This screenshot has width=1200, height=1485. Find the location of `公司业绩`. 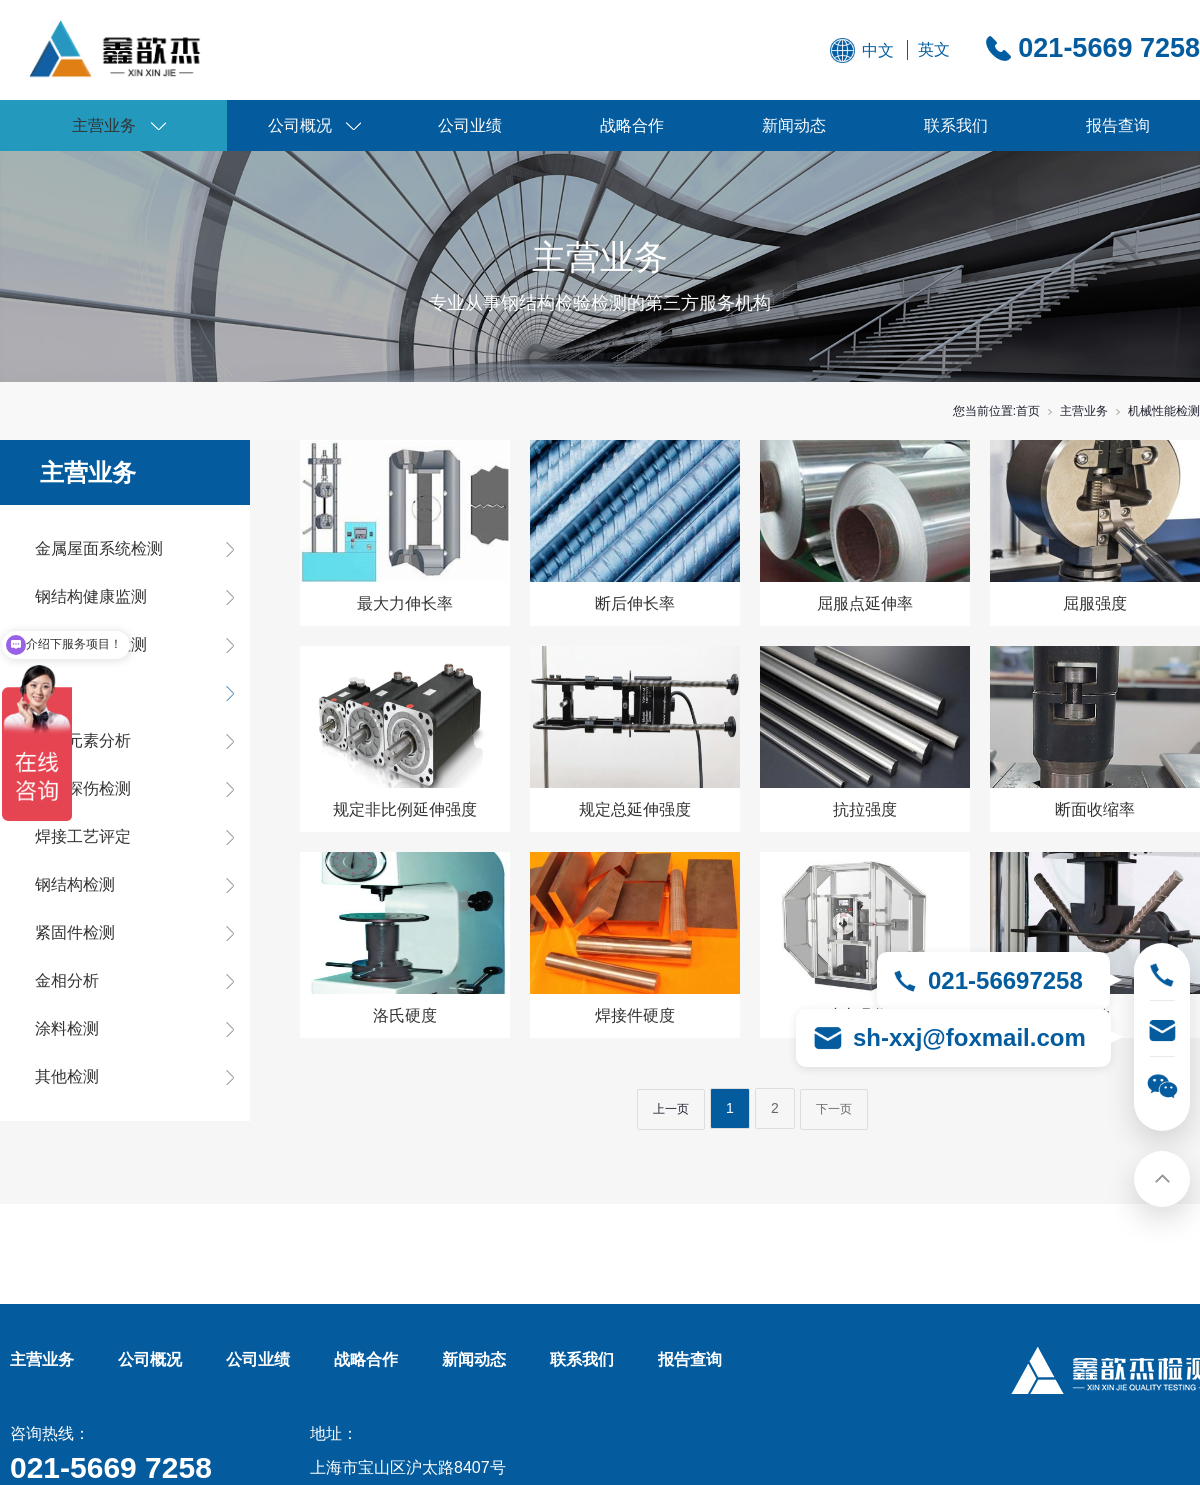

公司业绩 is located at coordinates (470, 125).